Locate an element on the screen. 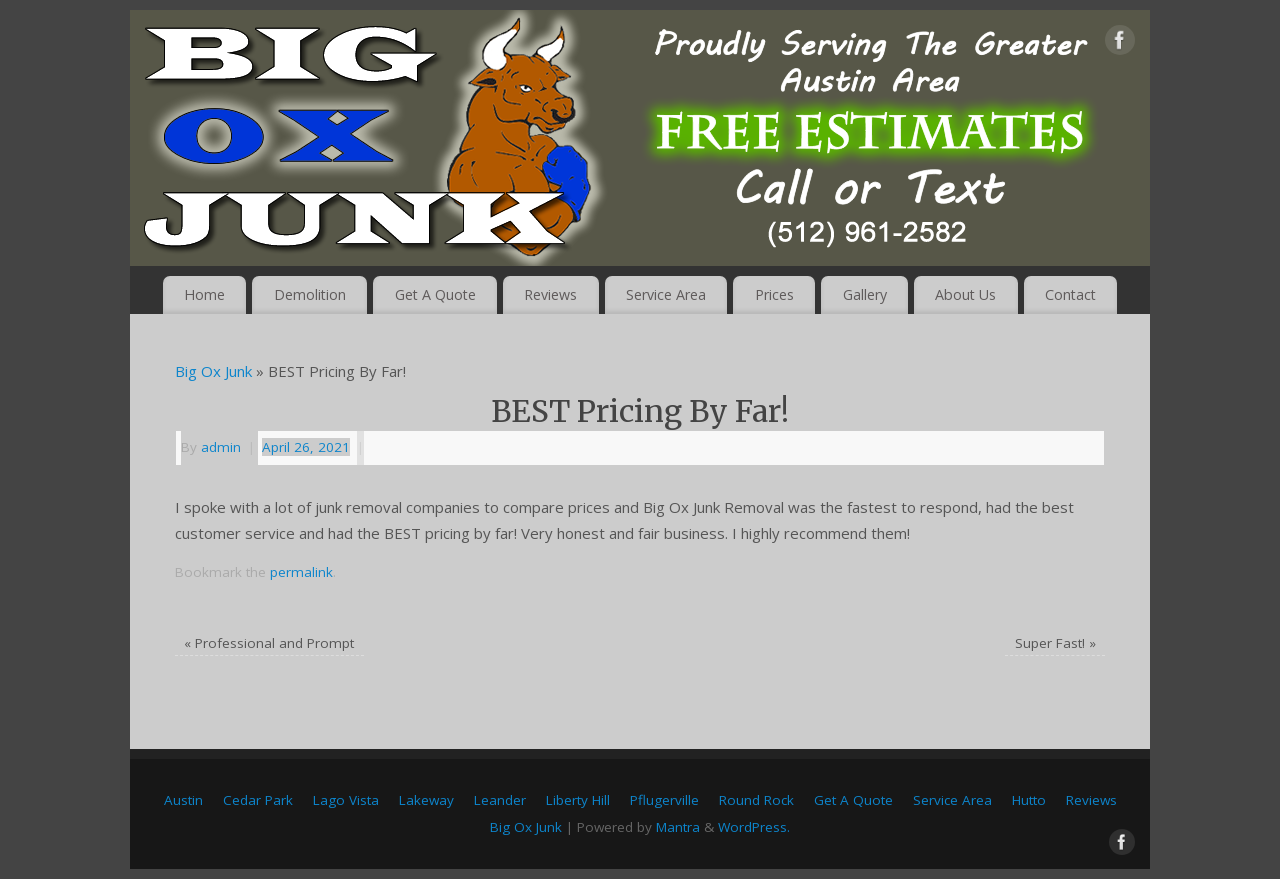  Get A Quote is located at coordinates (435, 294).